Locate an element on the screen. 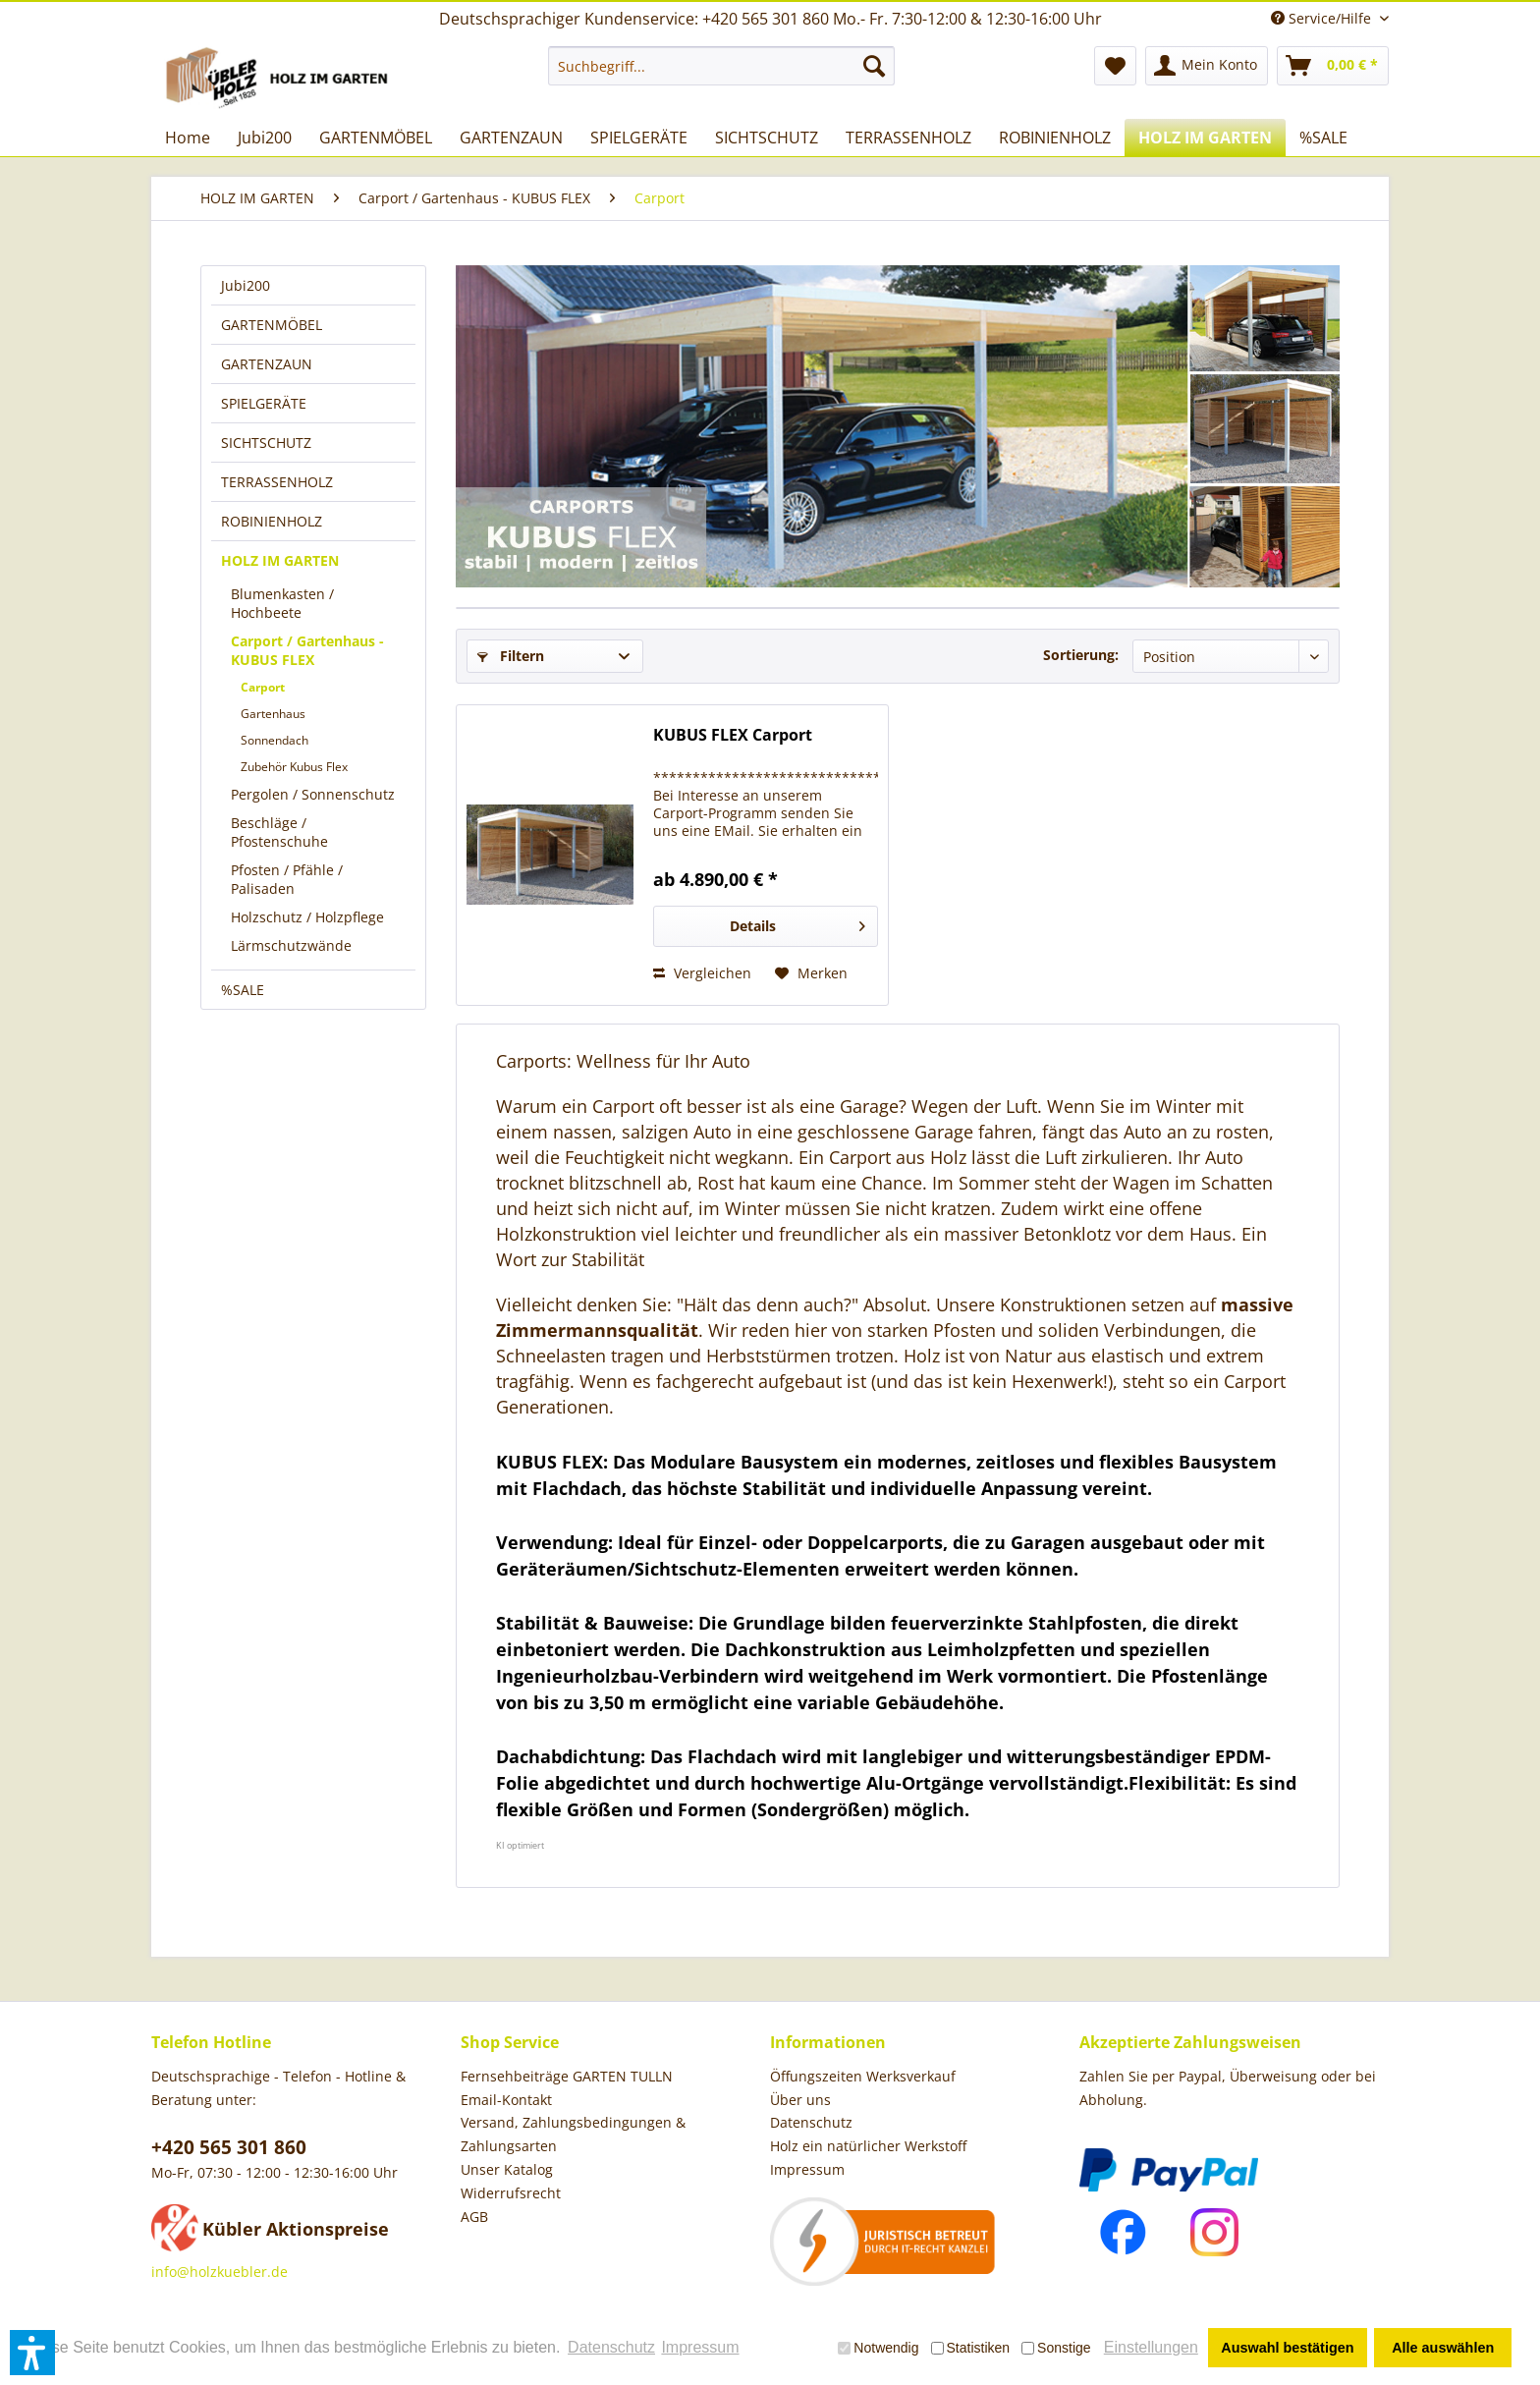 The image size is (1540, 2385). Email-Kontakt is located at coordinates (506, 2099).